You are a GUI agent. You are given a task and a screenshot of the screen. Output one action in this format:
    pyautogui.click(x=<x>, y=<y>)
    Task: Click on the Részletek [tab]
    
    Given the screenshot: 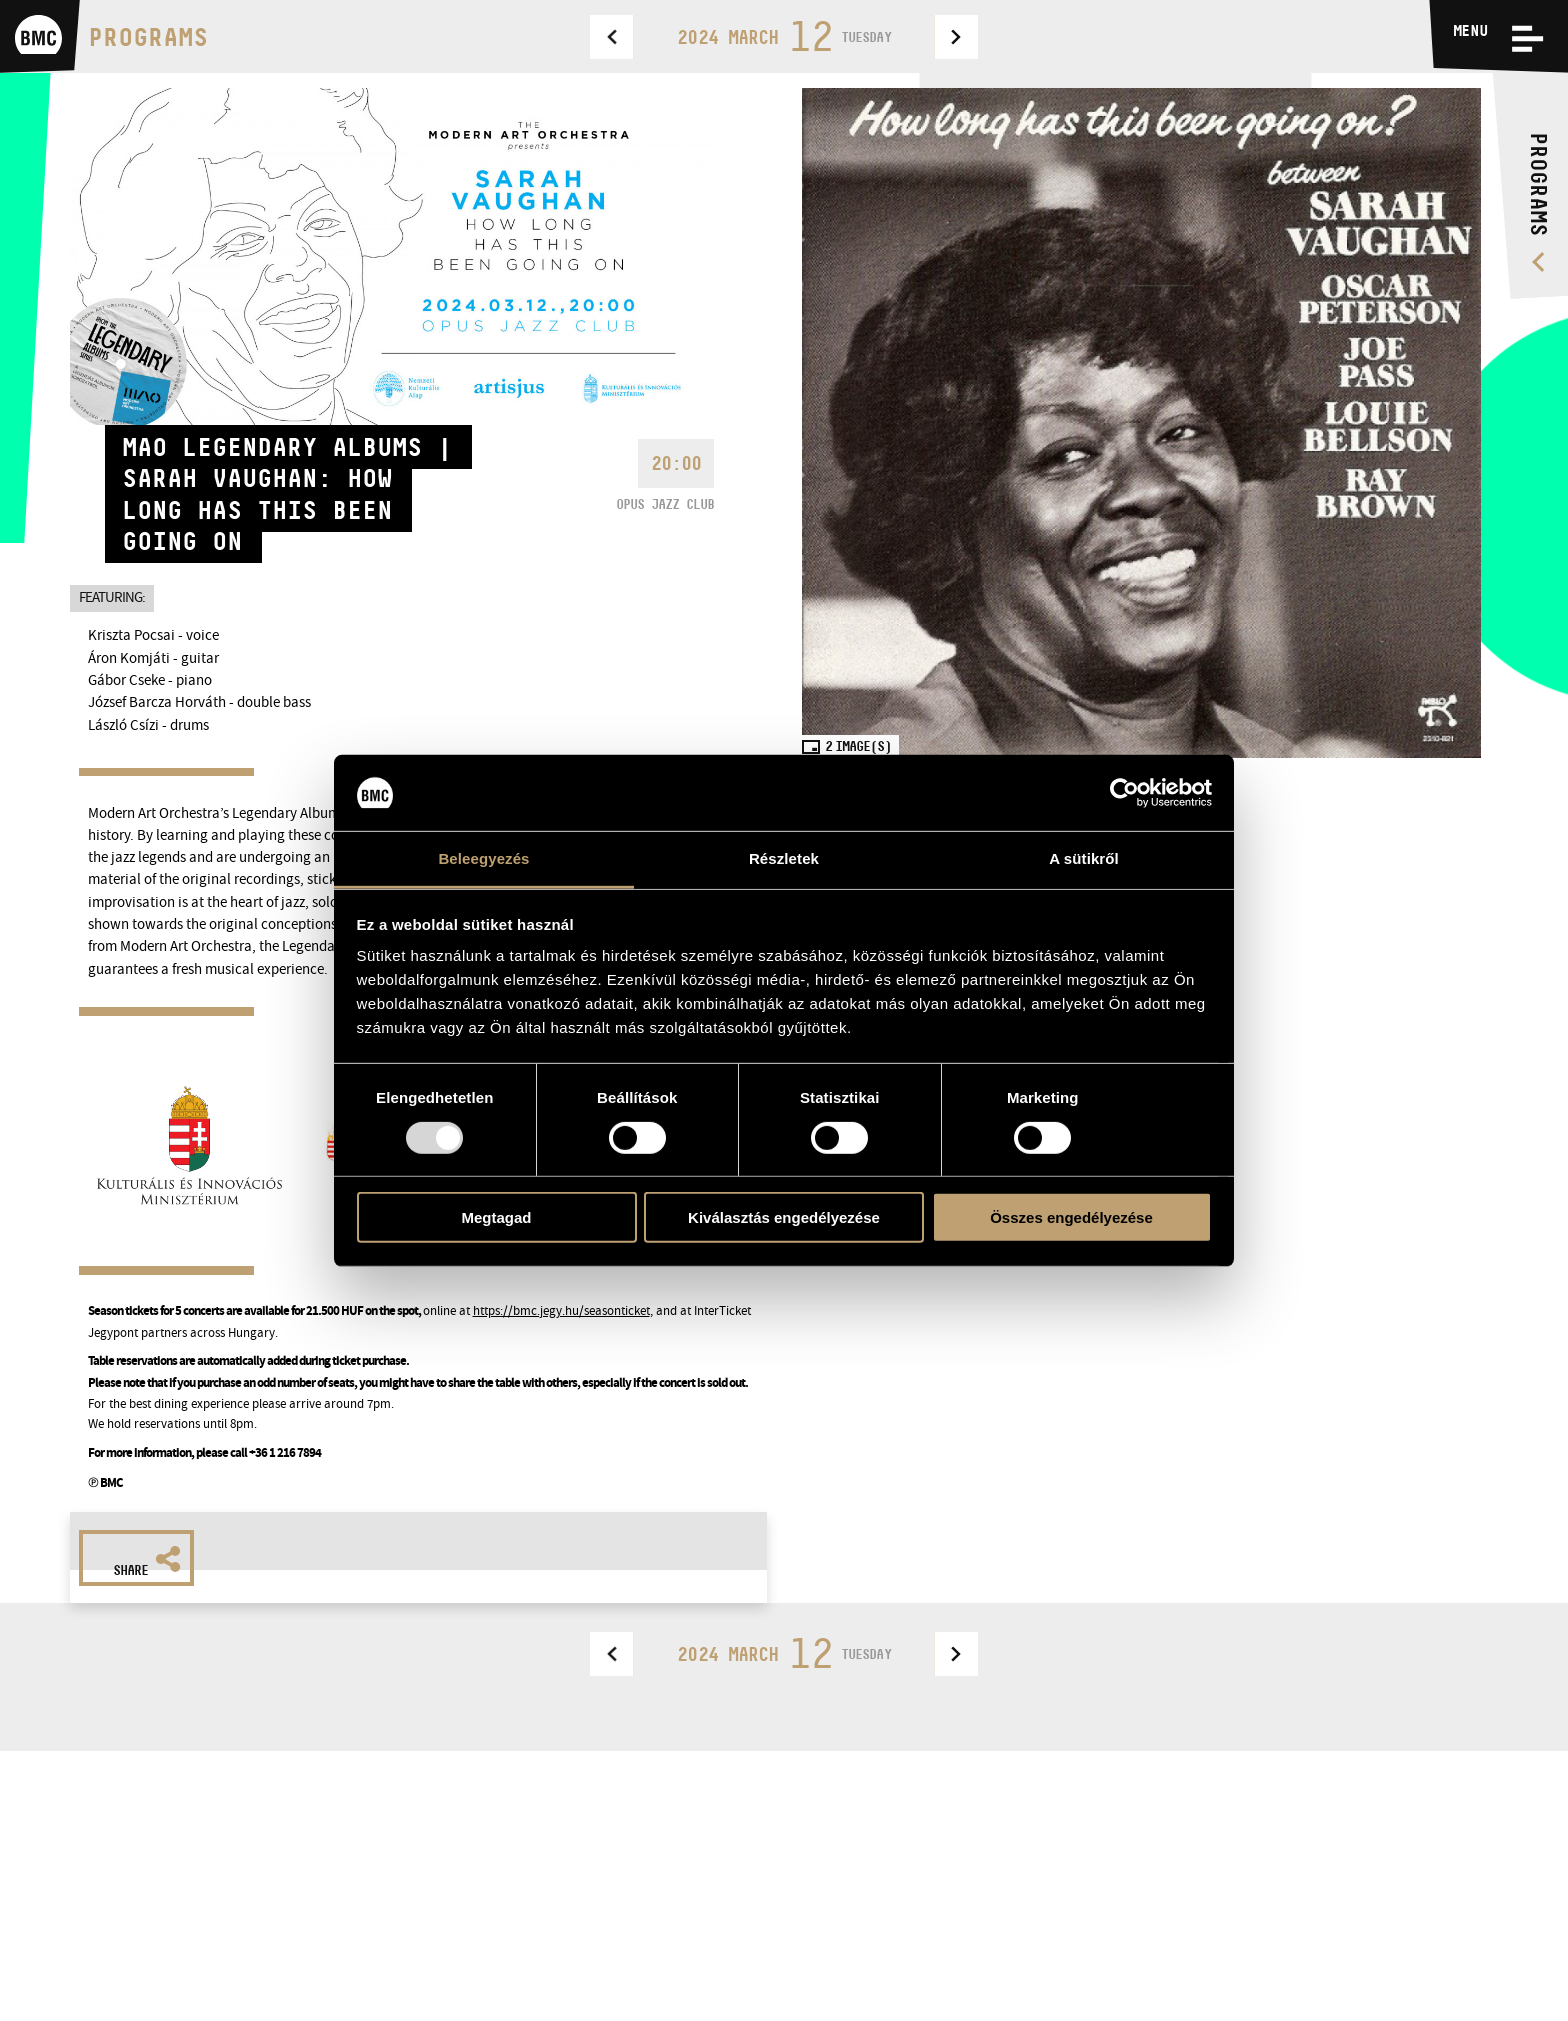 What is the action you would take?
    pyautogui.click(x=784, y=858)
    